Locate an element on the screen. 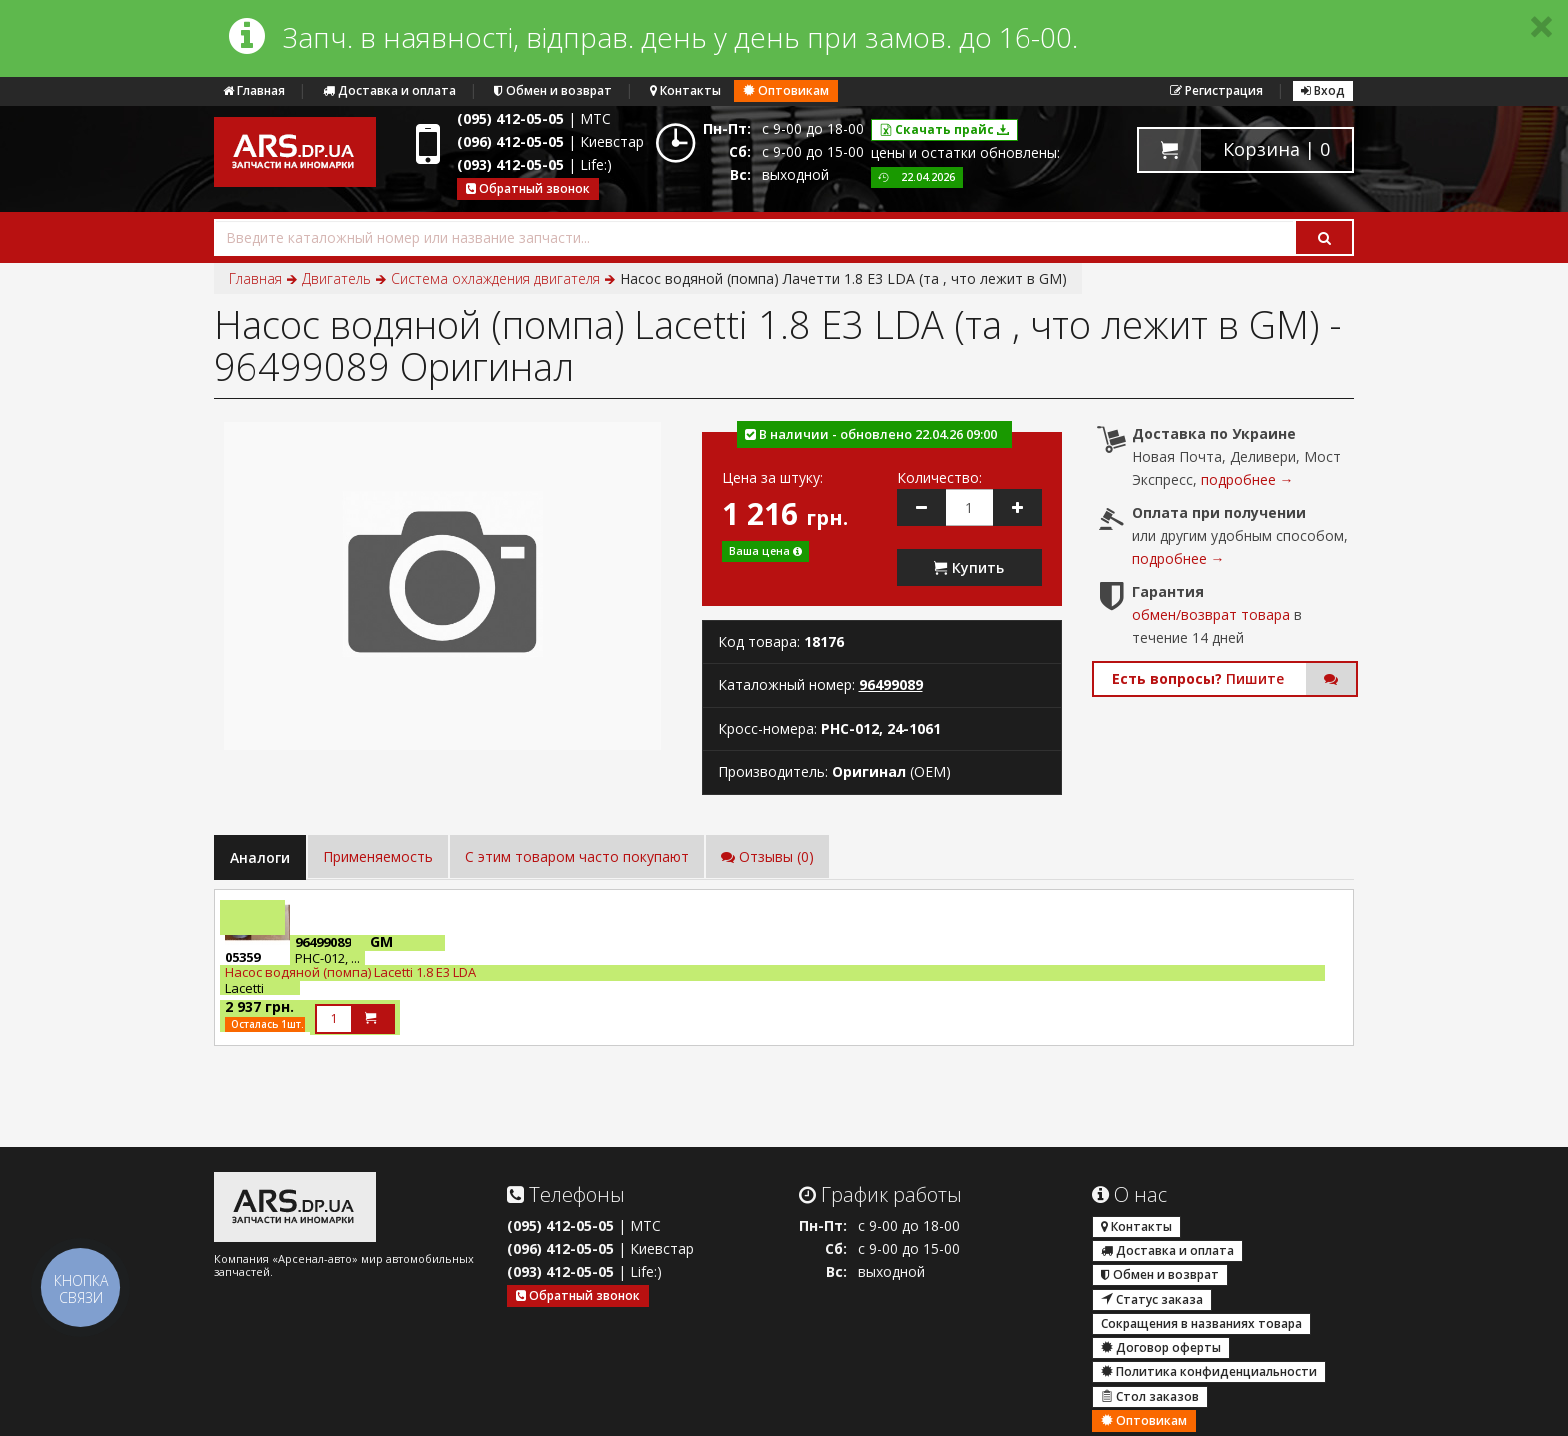 The image size is (1568, 1436). Договор оферты is located at coordinates (1161, 1347).